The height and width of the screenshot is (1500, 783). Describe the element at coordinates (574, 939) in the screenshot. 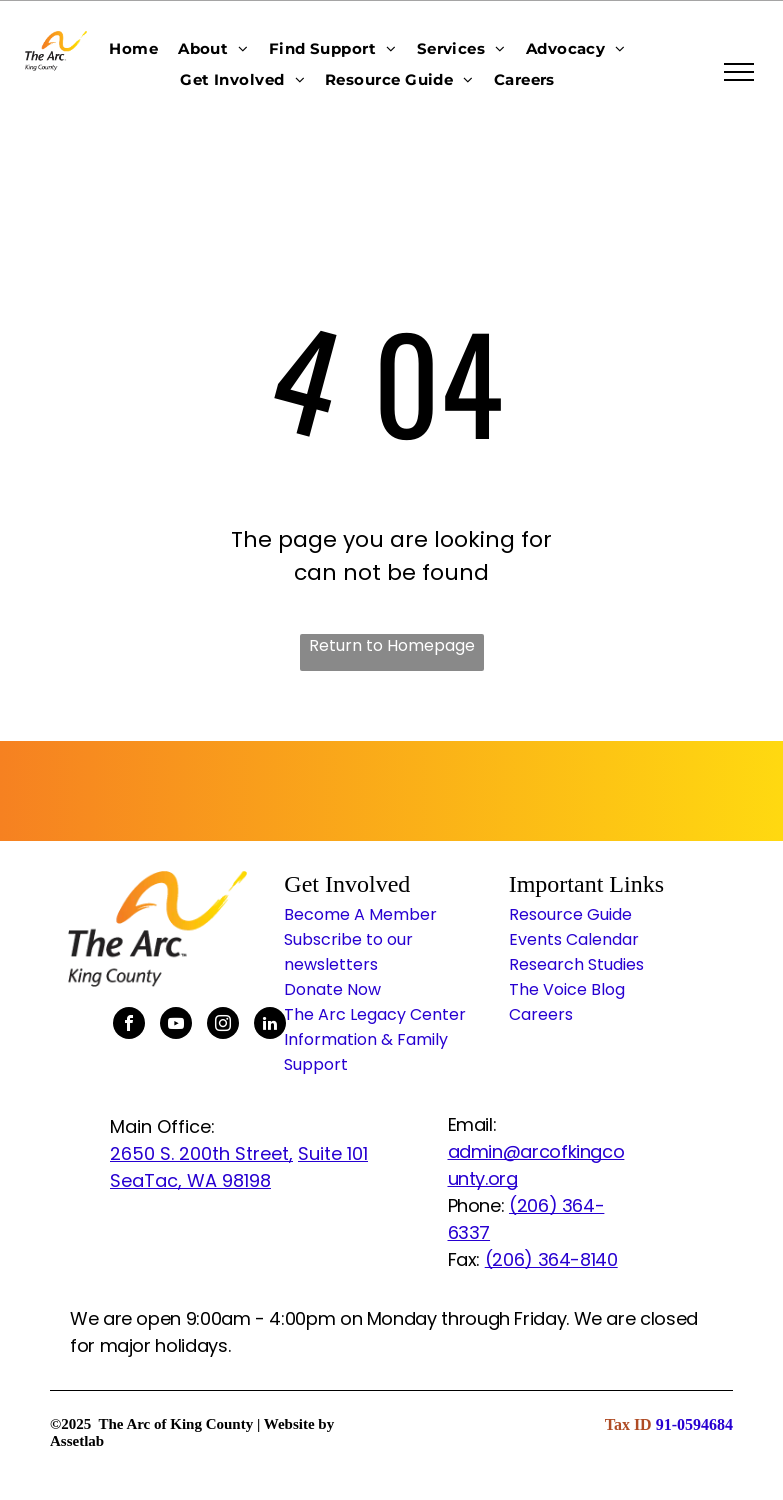

I see `Events Calendar` at that location.